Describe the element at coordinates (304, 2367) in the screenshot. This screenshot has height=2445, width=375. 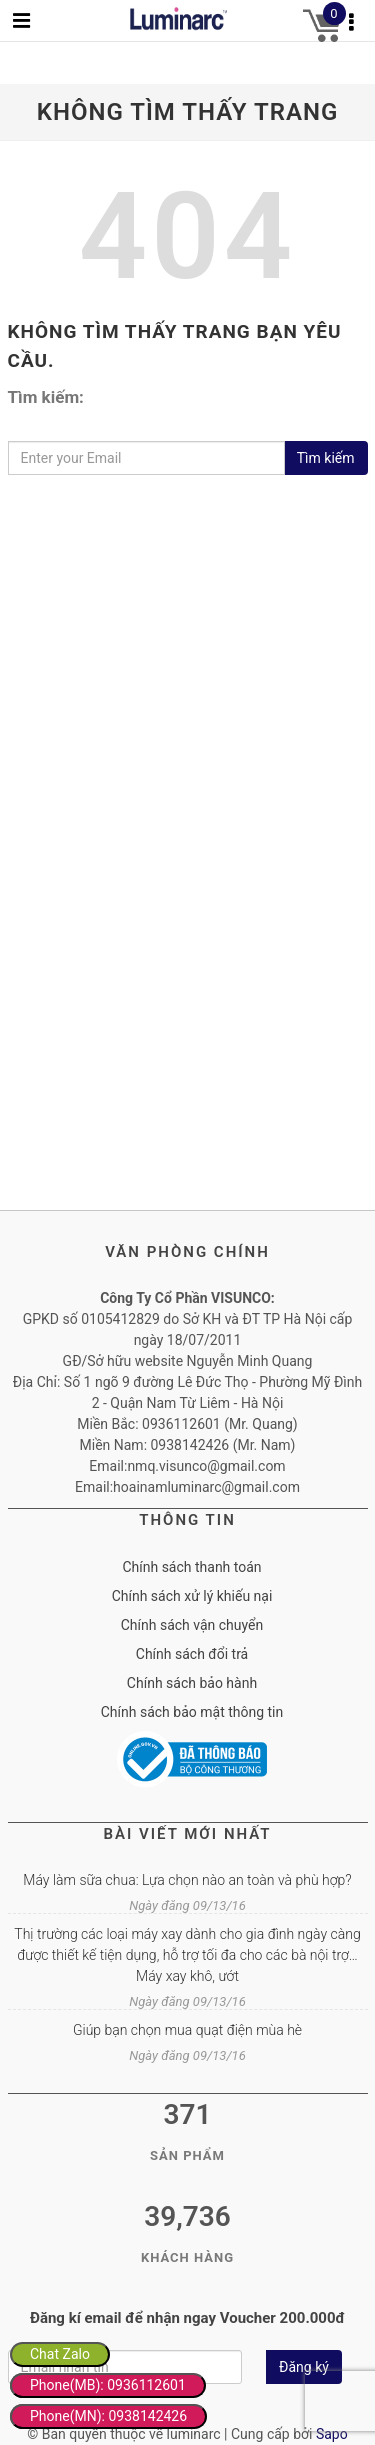
I see `Đăng ký` at that location.